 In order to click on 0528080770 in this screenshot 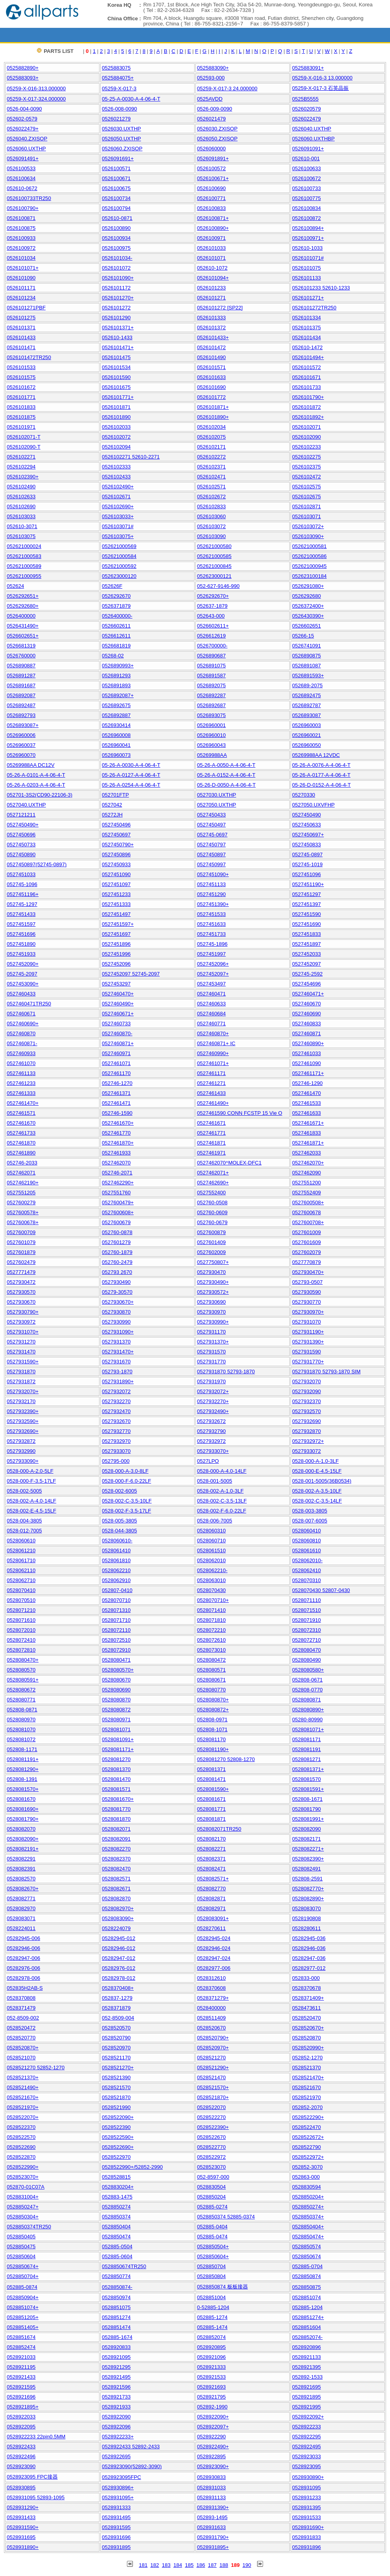, I will do `click(211, 1690)`.